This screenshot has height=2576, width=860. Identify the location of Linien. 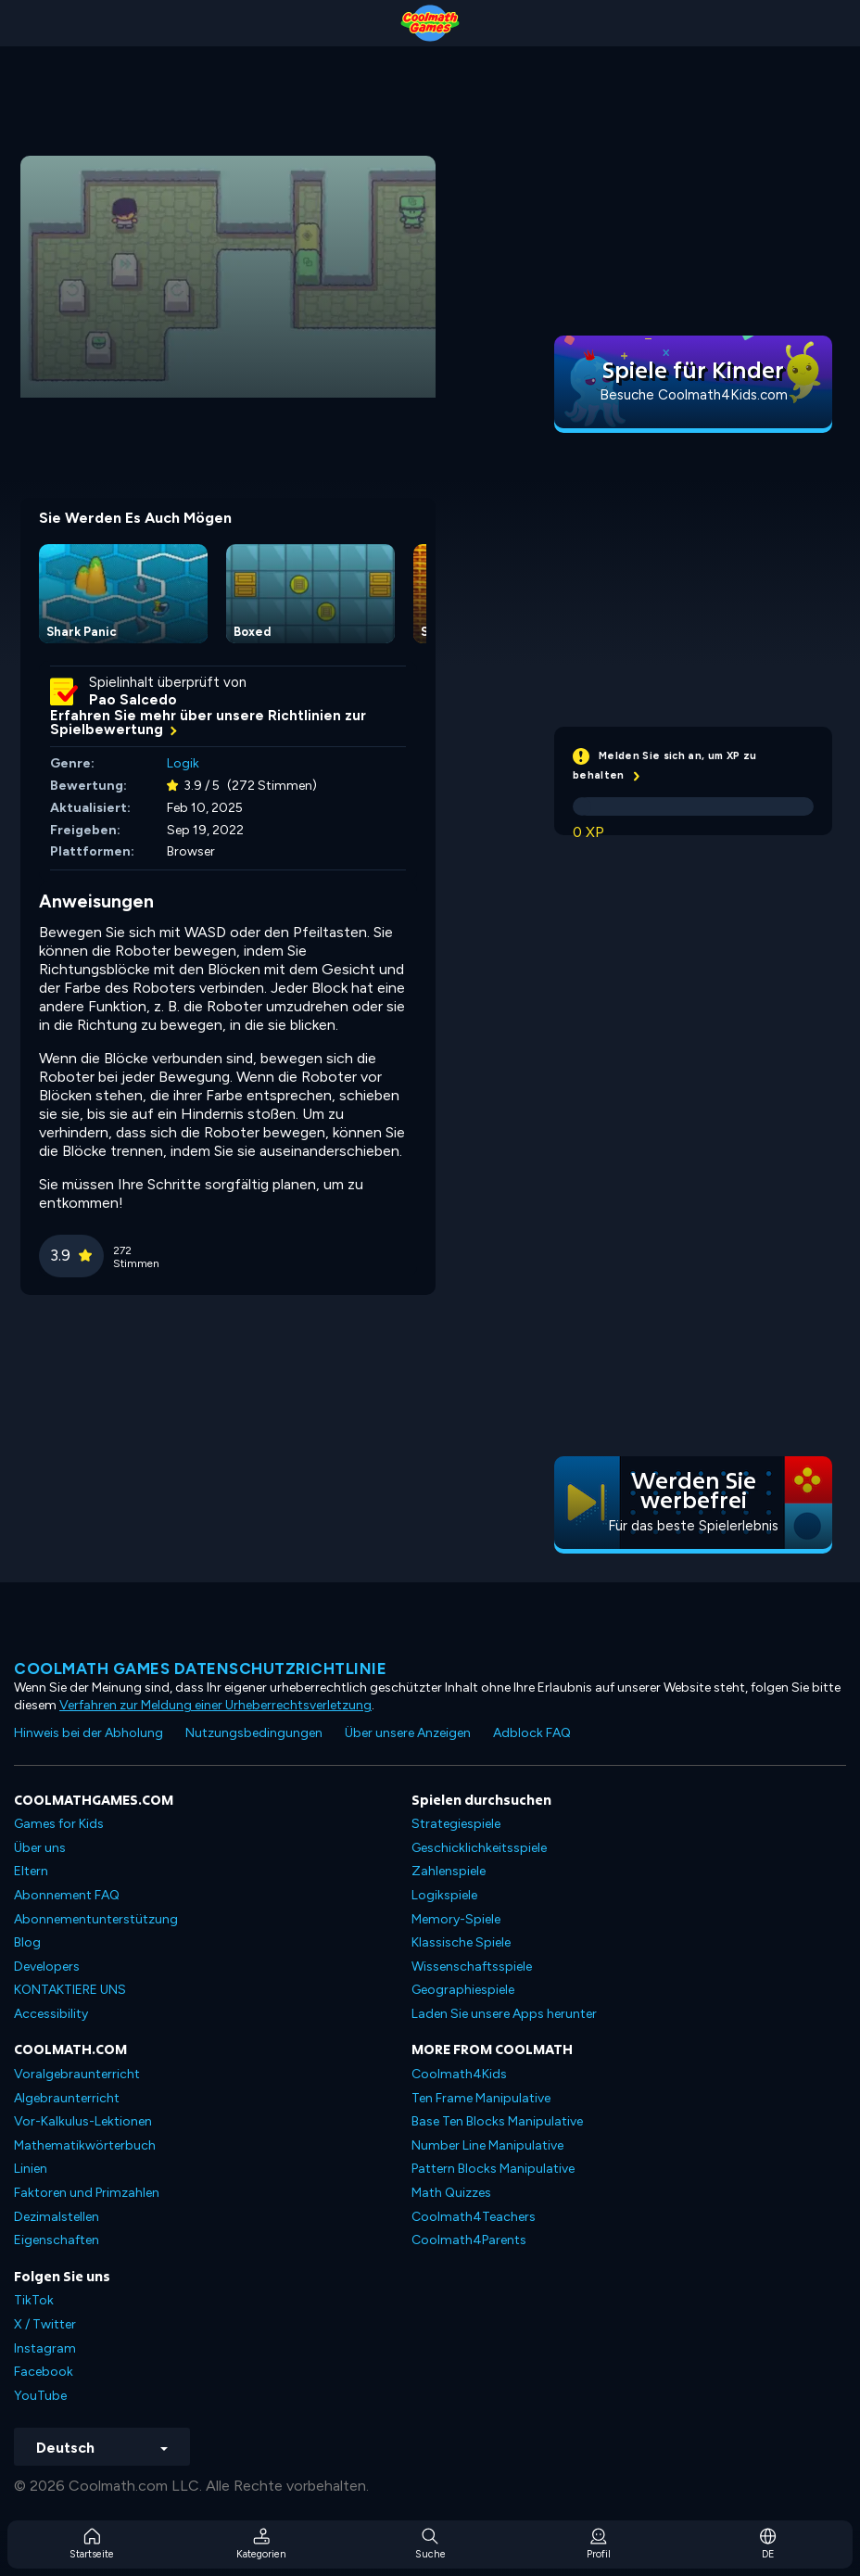
(30, 2168).